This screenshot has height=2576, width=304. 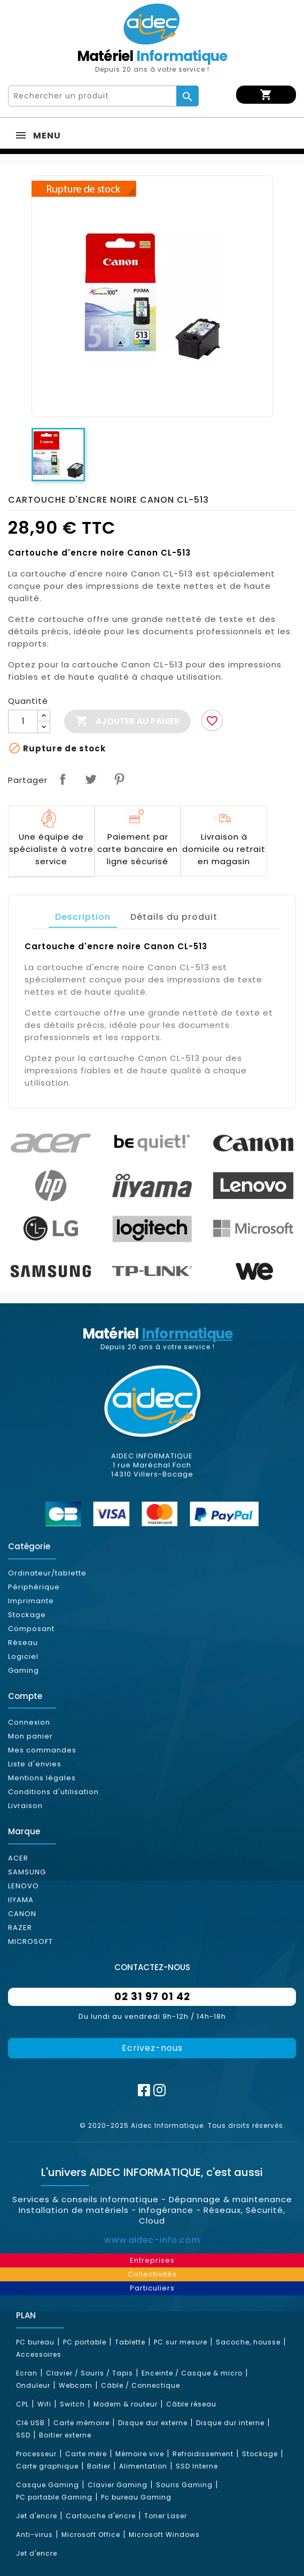 I want to click on Accessoires, so click(x=38, y=2354).